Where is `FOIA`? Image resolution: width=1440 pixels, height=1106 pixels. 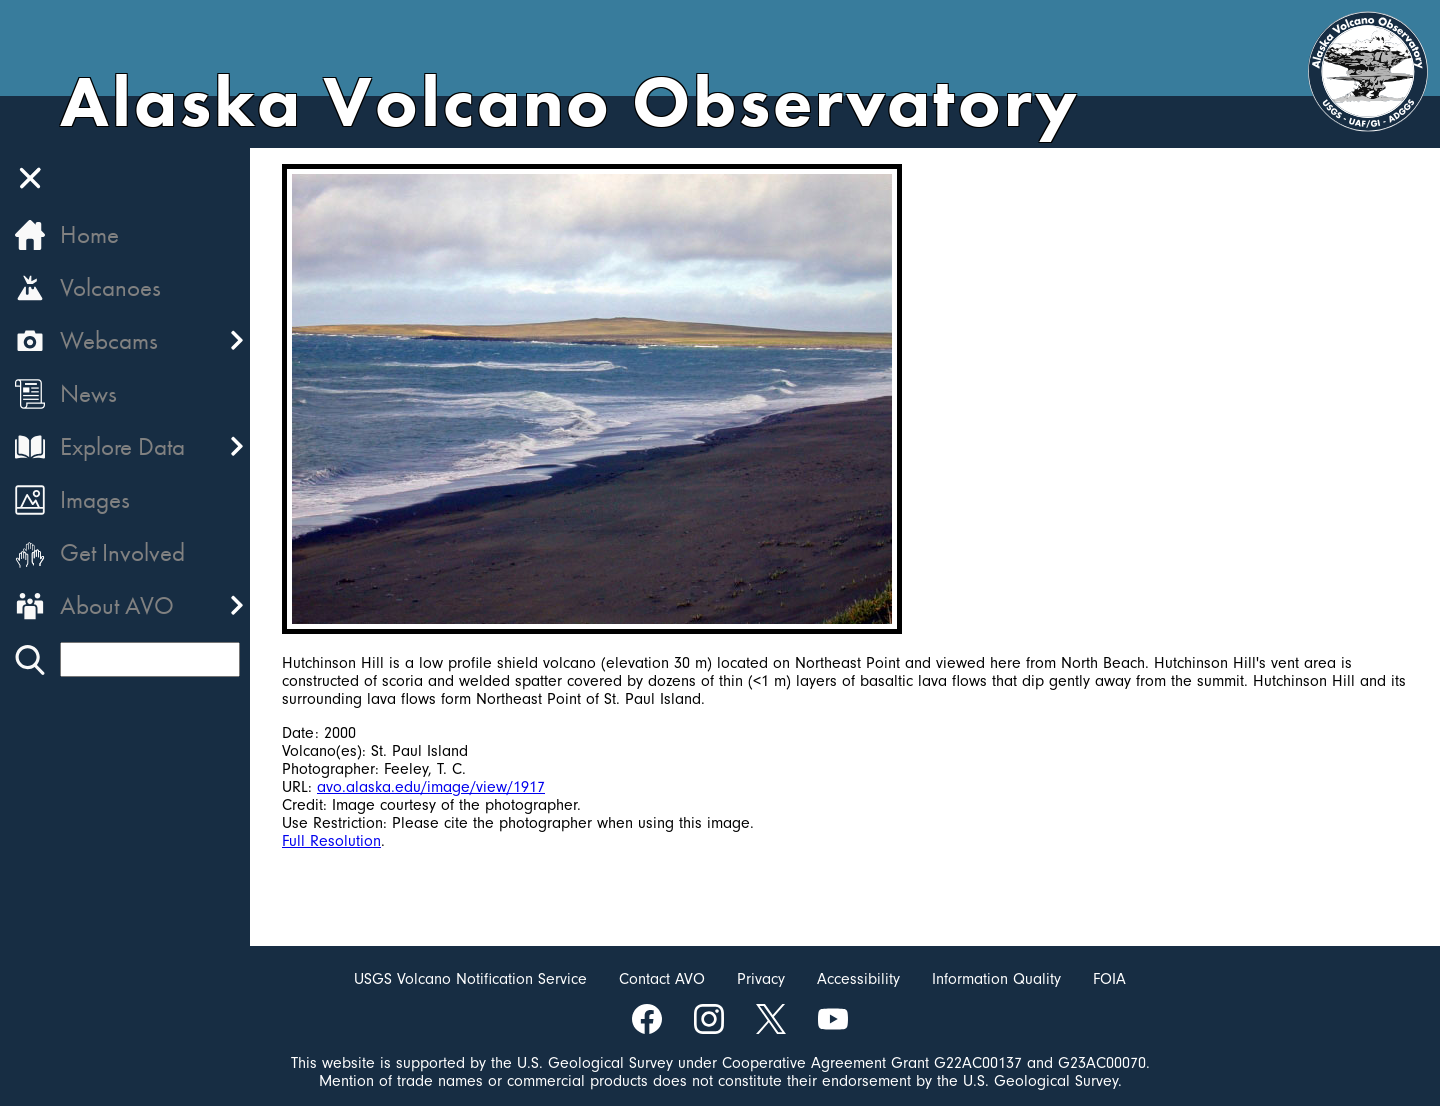
FOIA is located at coordinates (1109, 979).